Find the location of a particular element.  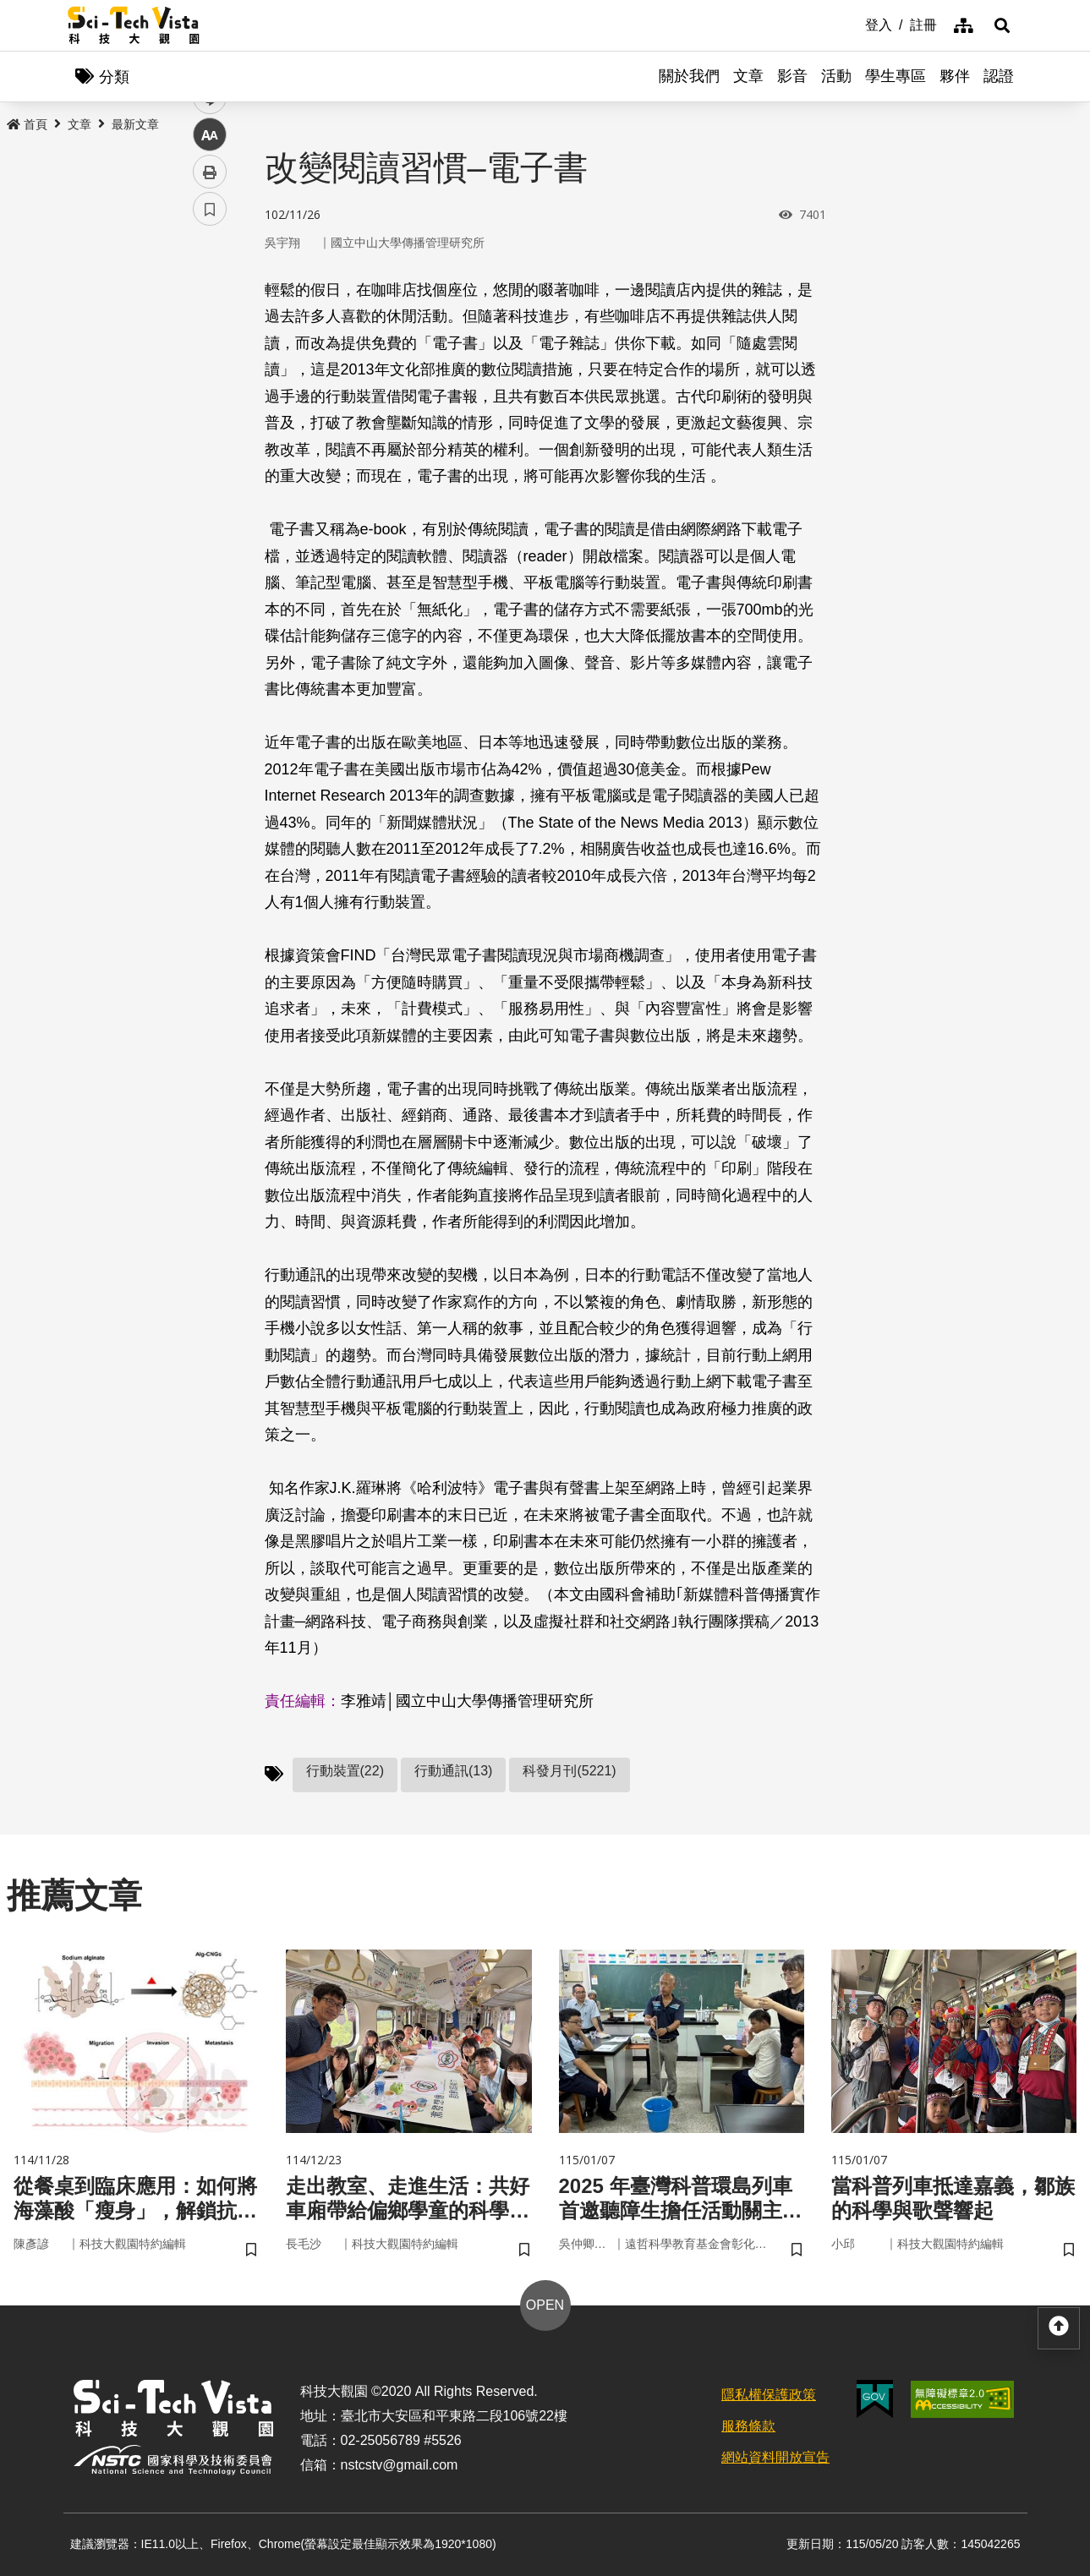

活動 is located at coordinates (836, 76).